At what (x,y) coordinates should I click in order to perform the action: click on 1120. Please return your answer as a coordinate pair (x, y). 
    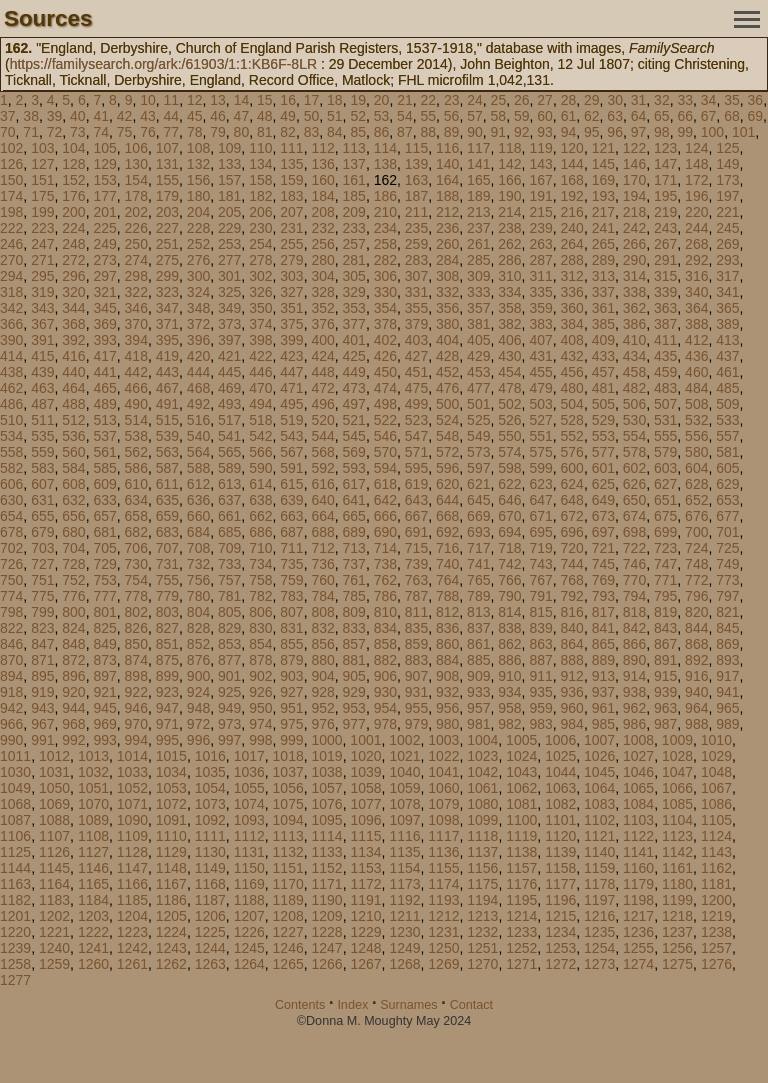
    Looking at the image, I should click on (560, 836).